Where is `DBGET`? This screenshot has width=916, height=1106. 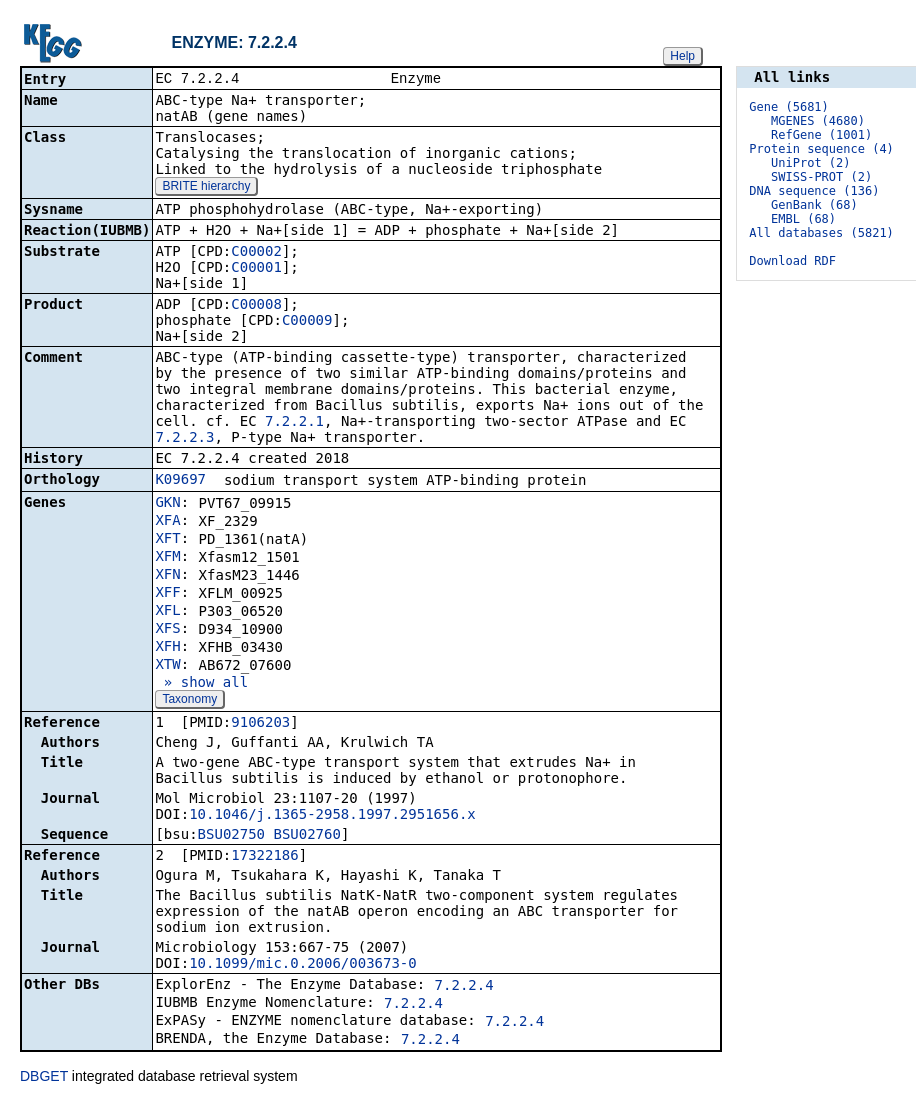 DBGET is located at coordinates (44, 1078).